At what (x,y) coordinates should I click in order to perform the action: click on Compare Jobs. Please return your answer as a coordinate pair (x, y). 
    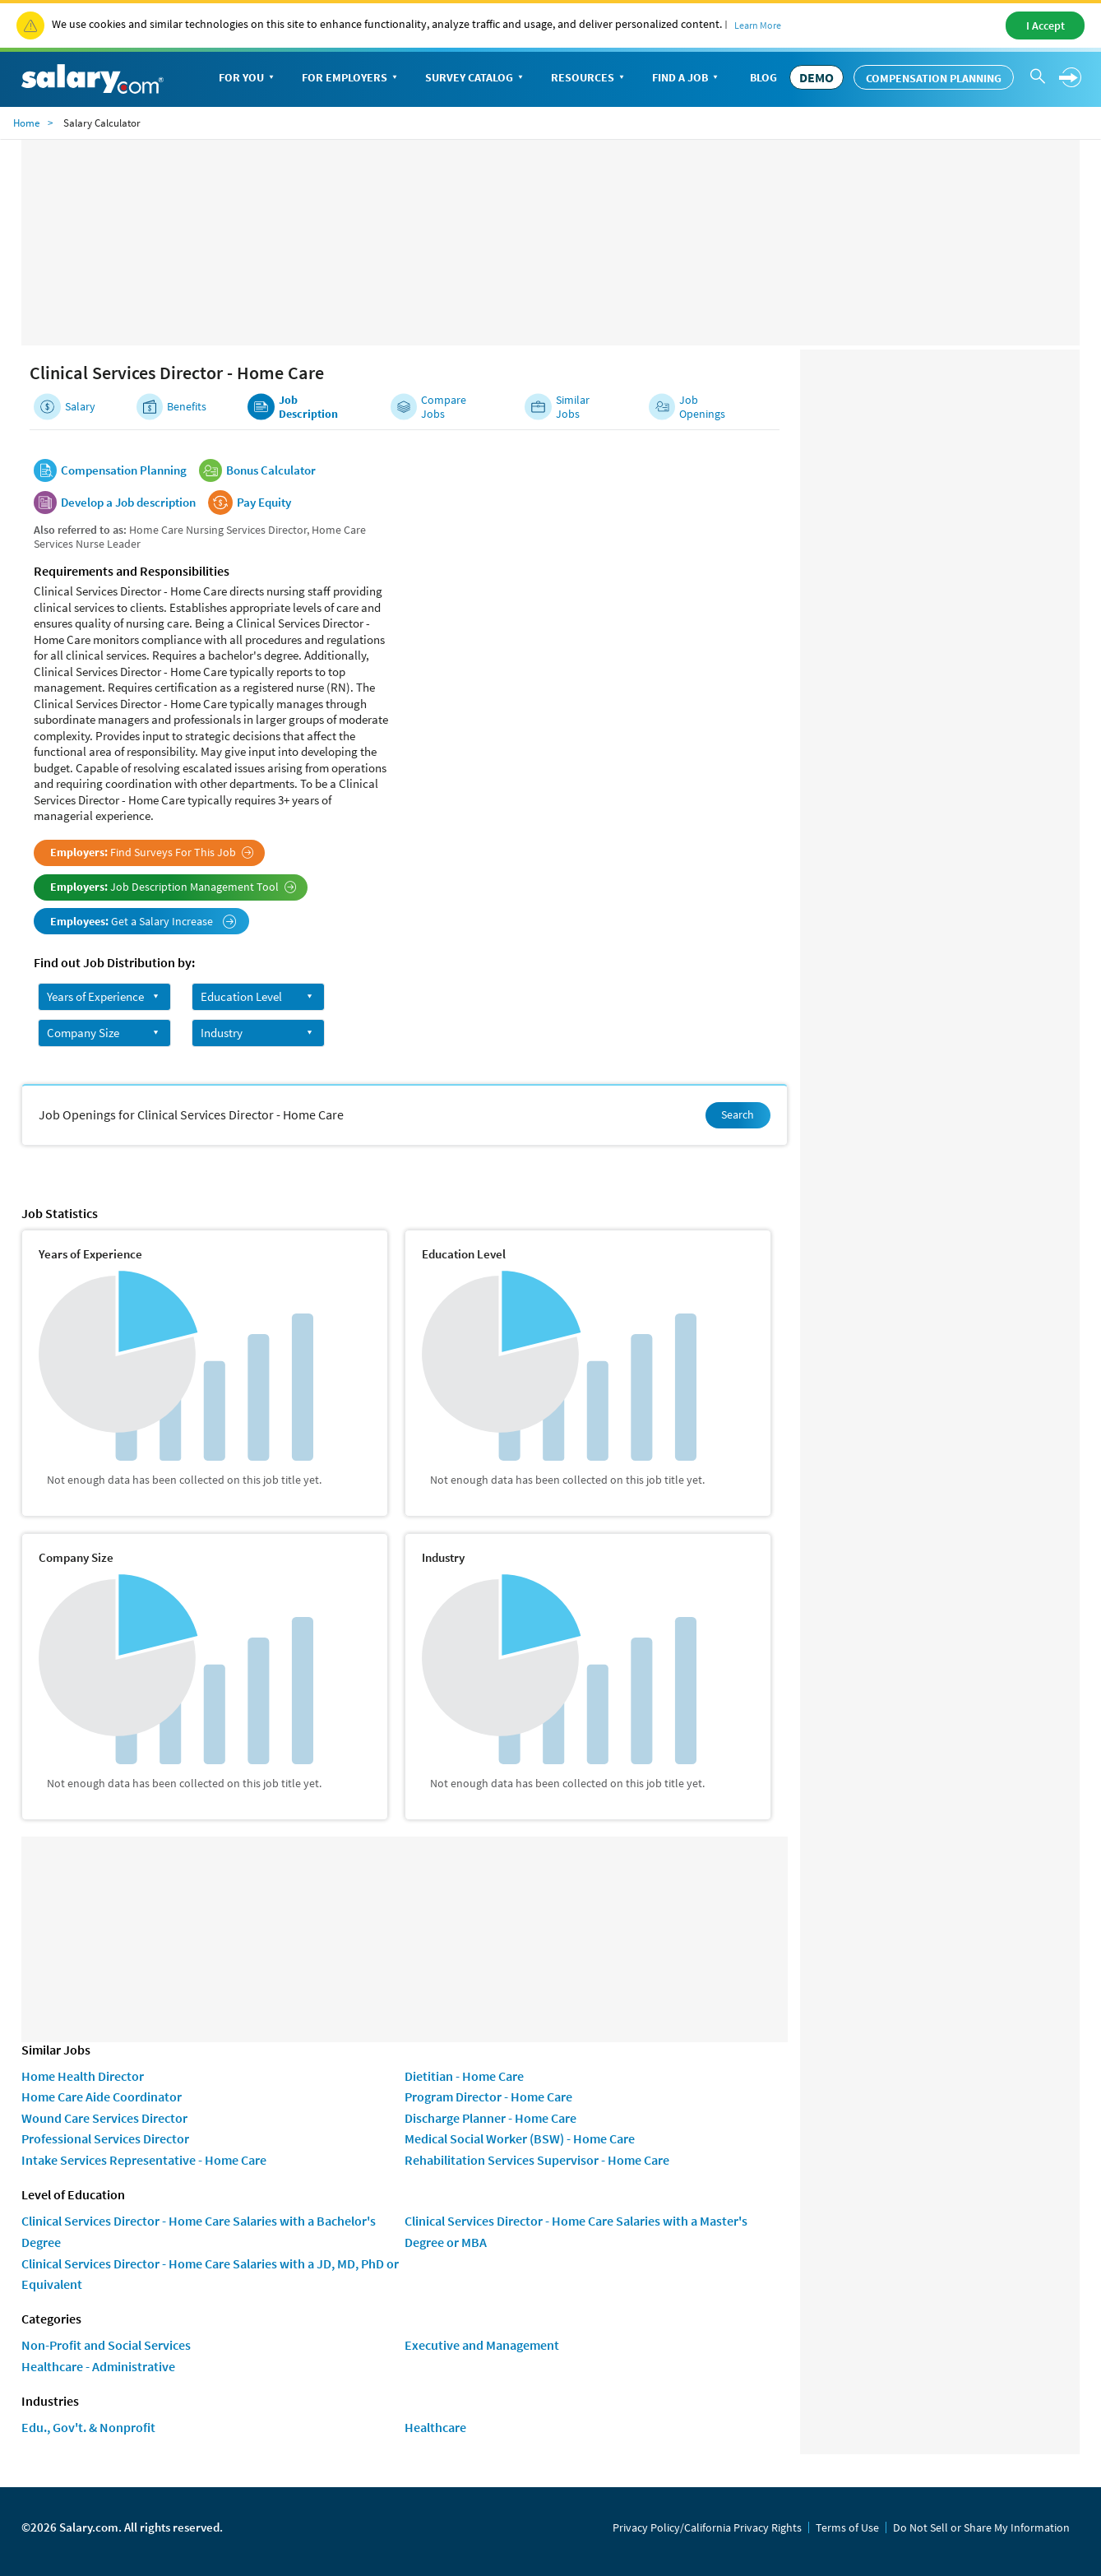
    Looking at the image, I should click on (443, 407).